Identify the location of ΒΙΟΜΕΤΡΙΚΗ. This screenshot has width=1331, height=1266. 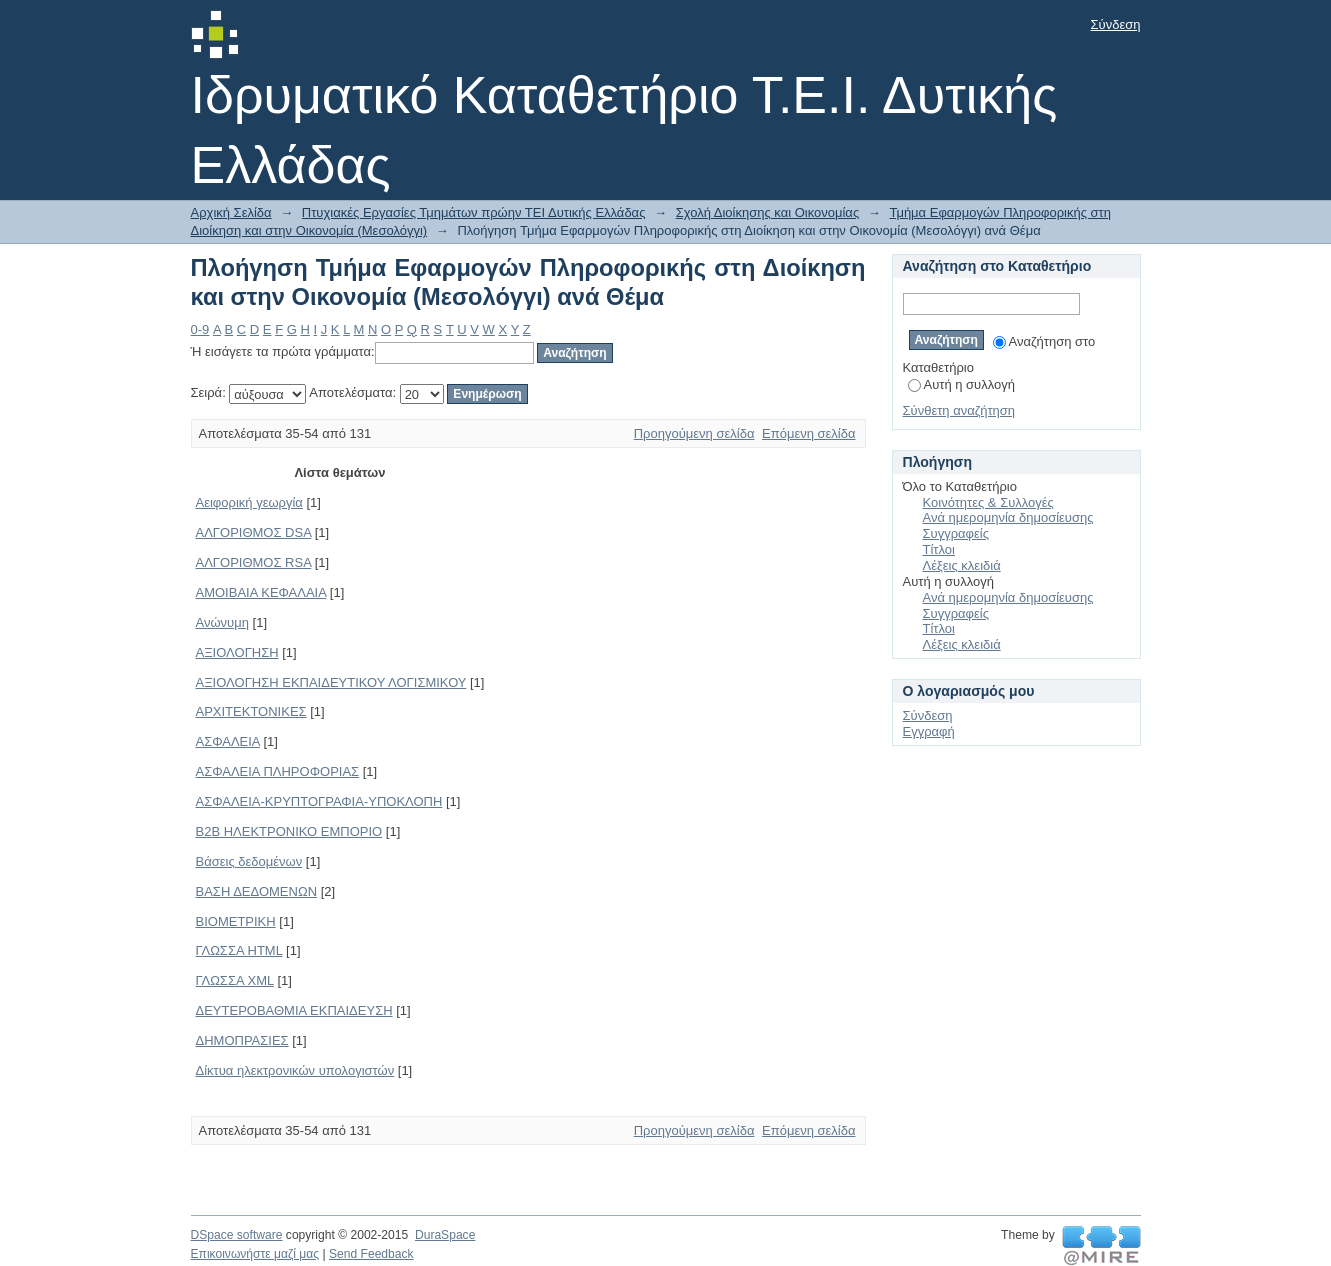
(236, 921).